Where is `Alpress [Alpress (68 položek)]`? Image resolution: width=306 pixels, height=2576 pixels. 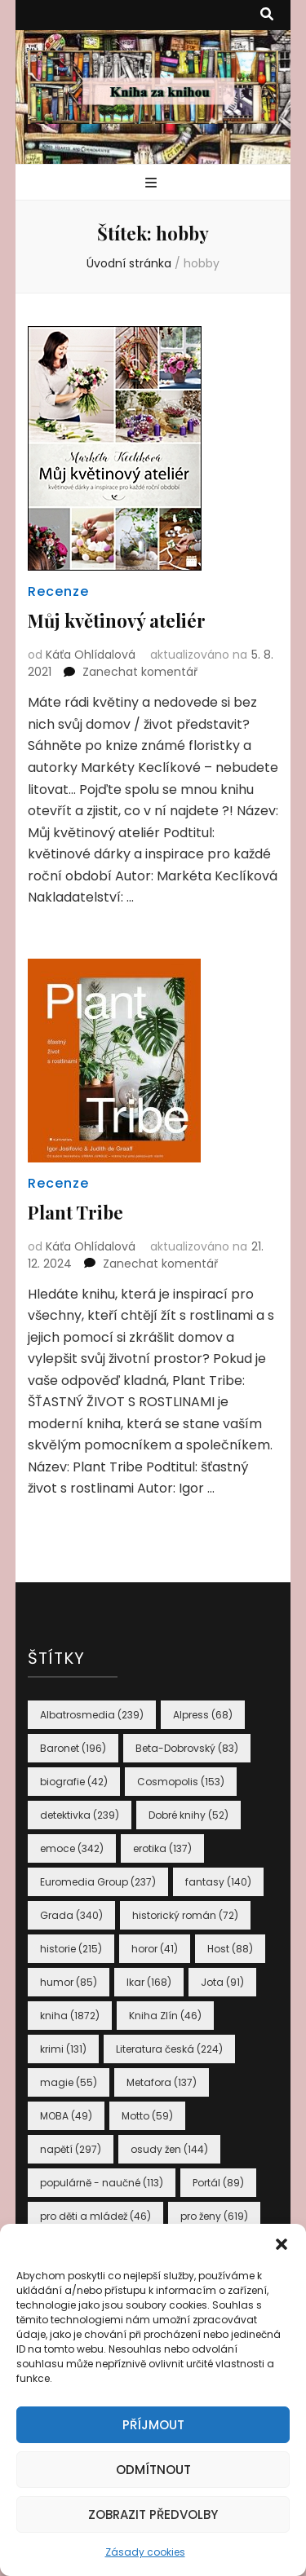 Alpress [Alpress (68 položek)] is located at coordinates (203, 1715).